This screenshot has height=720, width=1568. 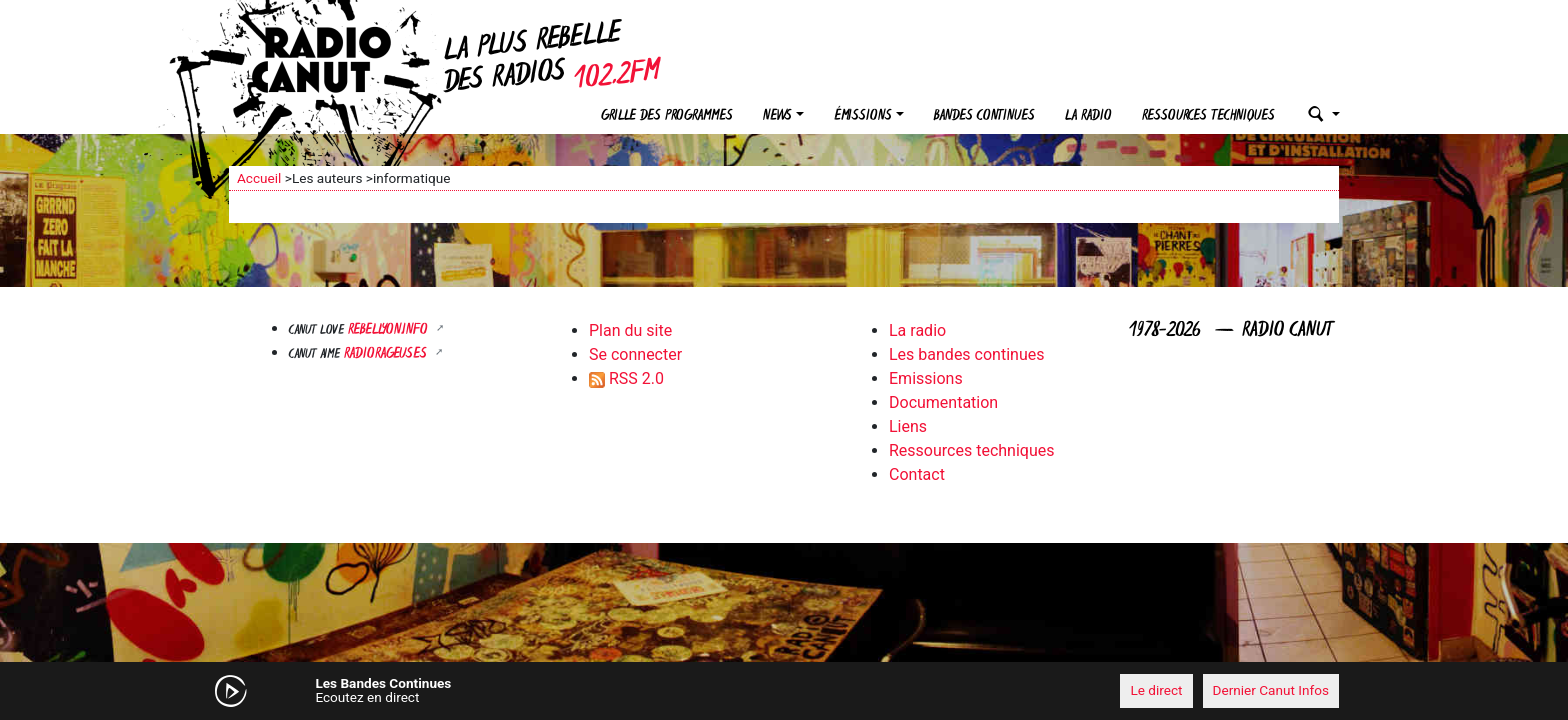 I want to click on Le direct, so click(x=1156, y=690).